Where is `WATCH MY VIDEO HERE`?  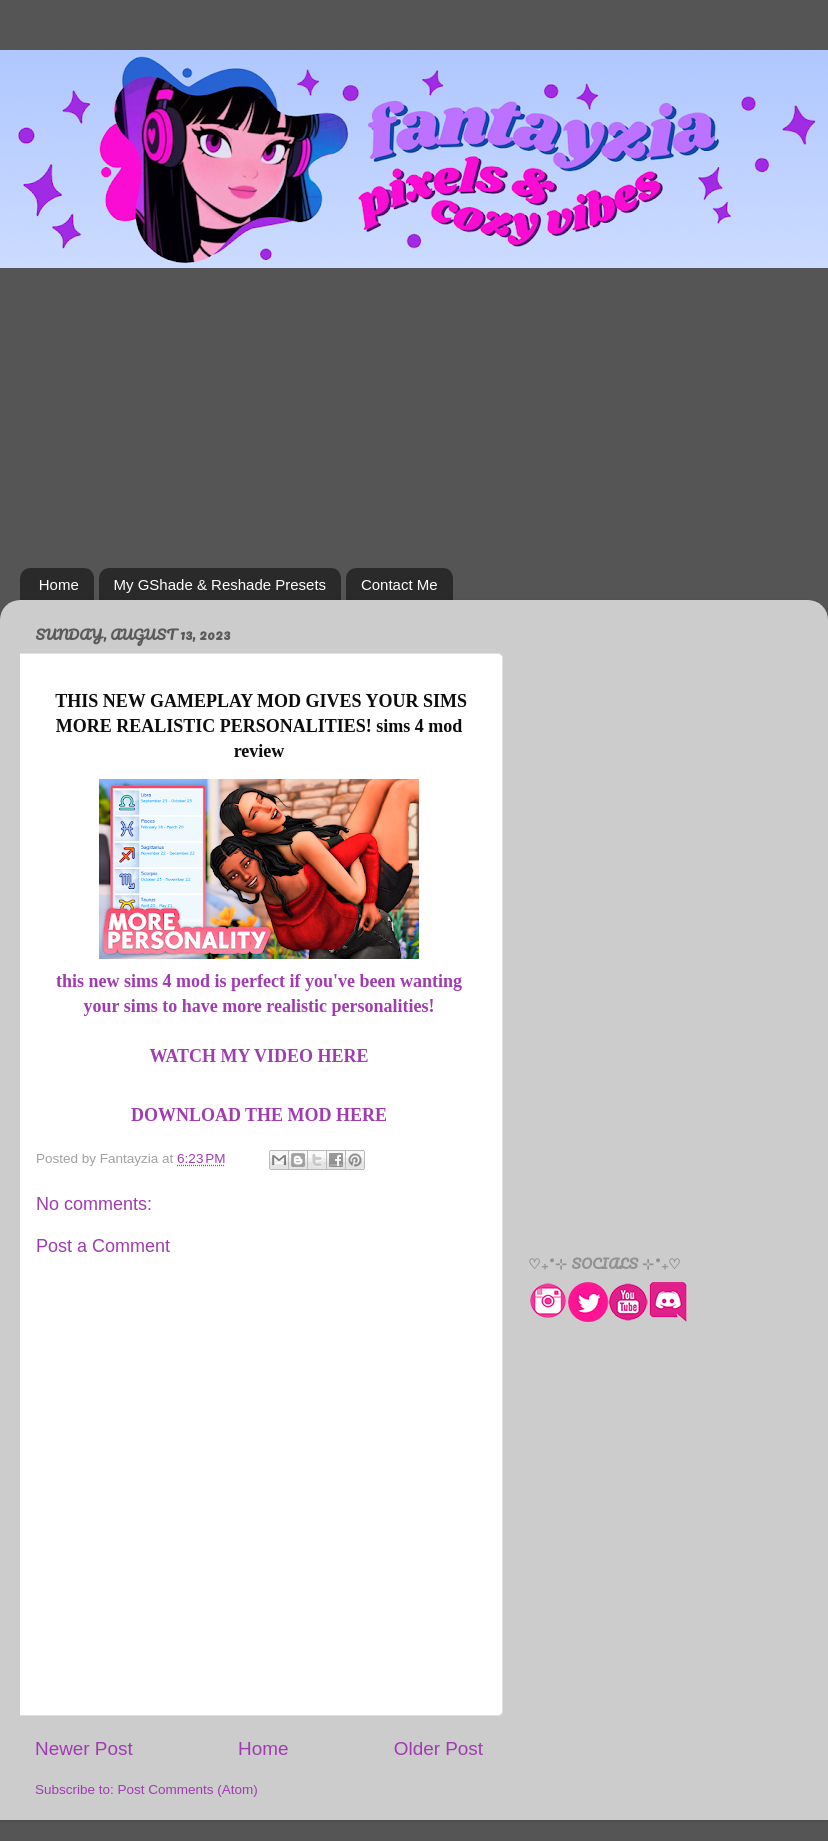 WATCH MY VIDEO HERE is located at coordinates (258, 1056).